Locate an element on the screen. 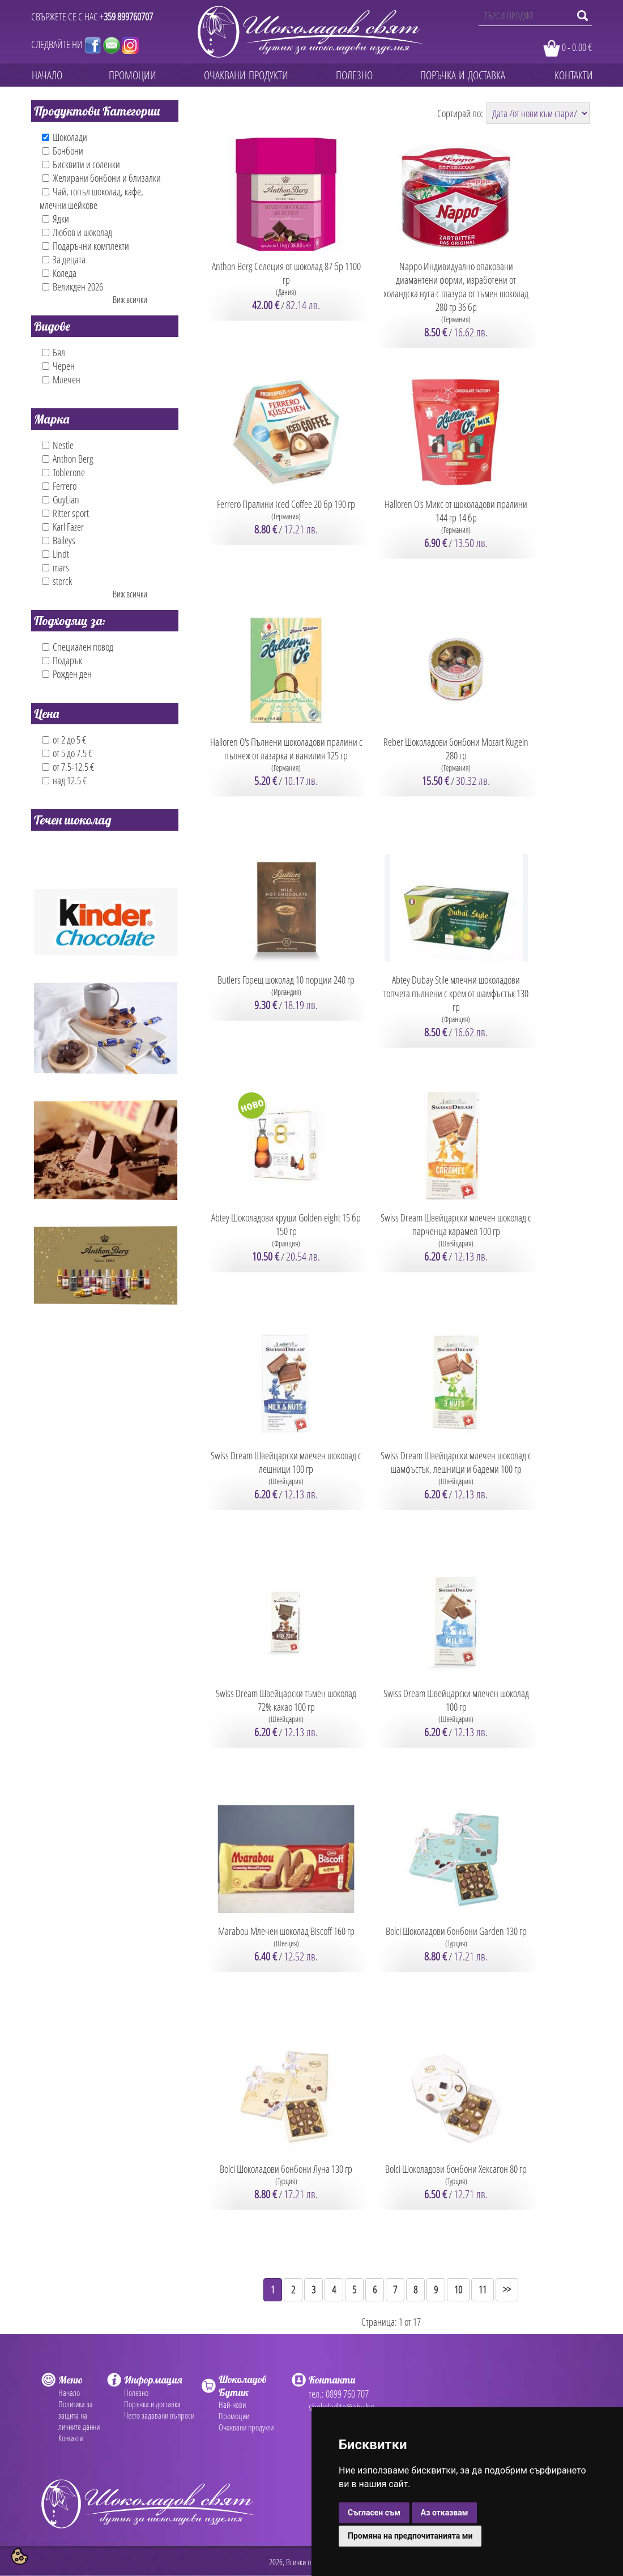 The image size is (623, 2576). от 5 до 7.5 € is located at coordinates (67, 753).